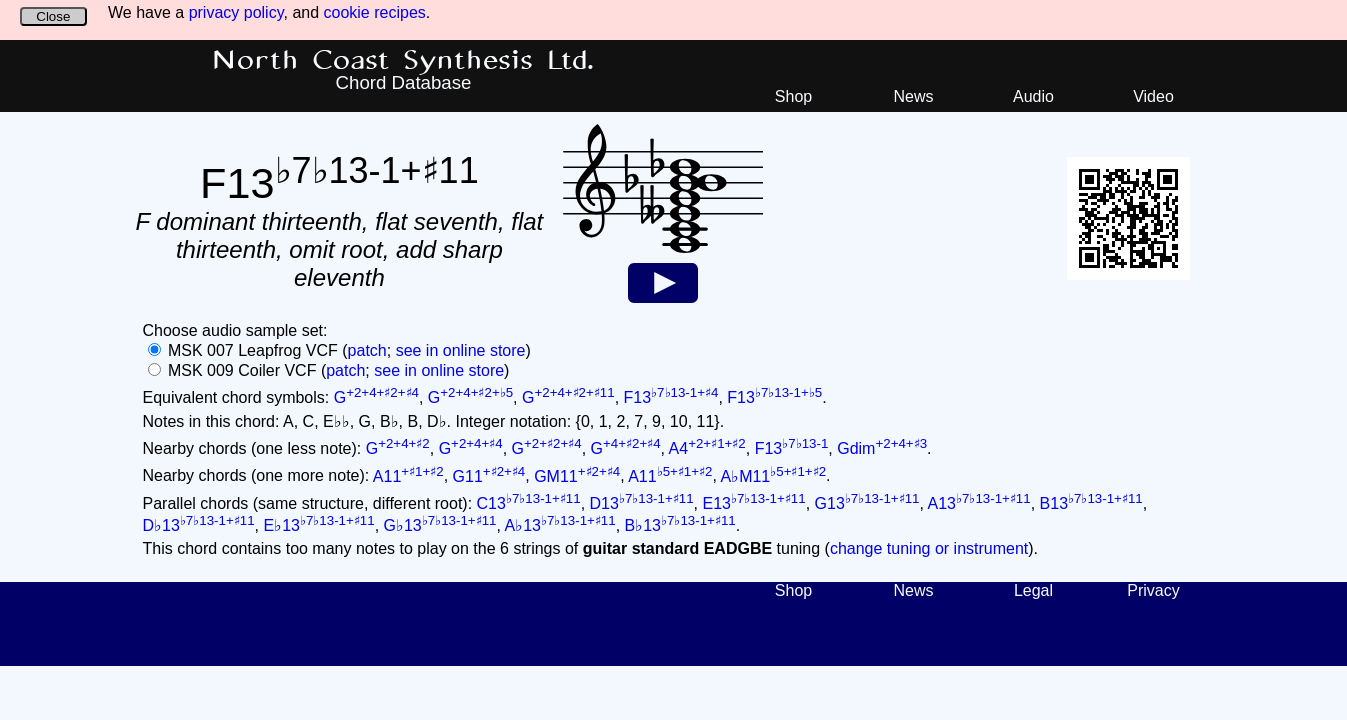 The height and width of the screenshot is (720, 1347). I want to click on Close, so click(53, 16).